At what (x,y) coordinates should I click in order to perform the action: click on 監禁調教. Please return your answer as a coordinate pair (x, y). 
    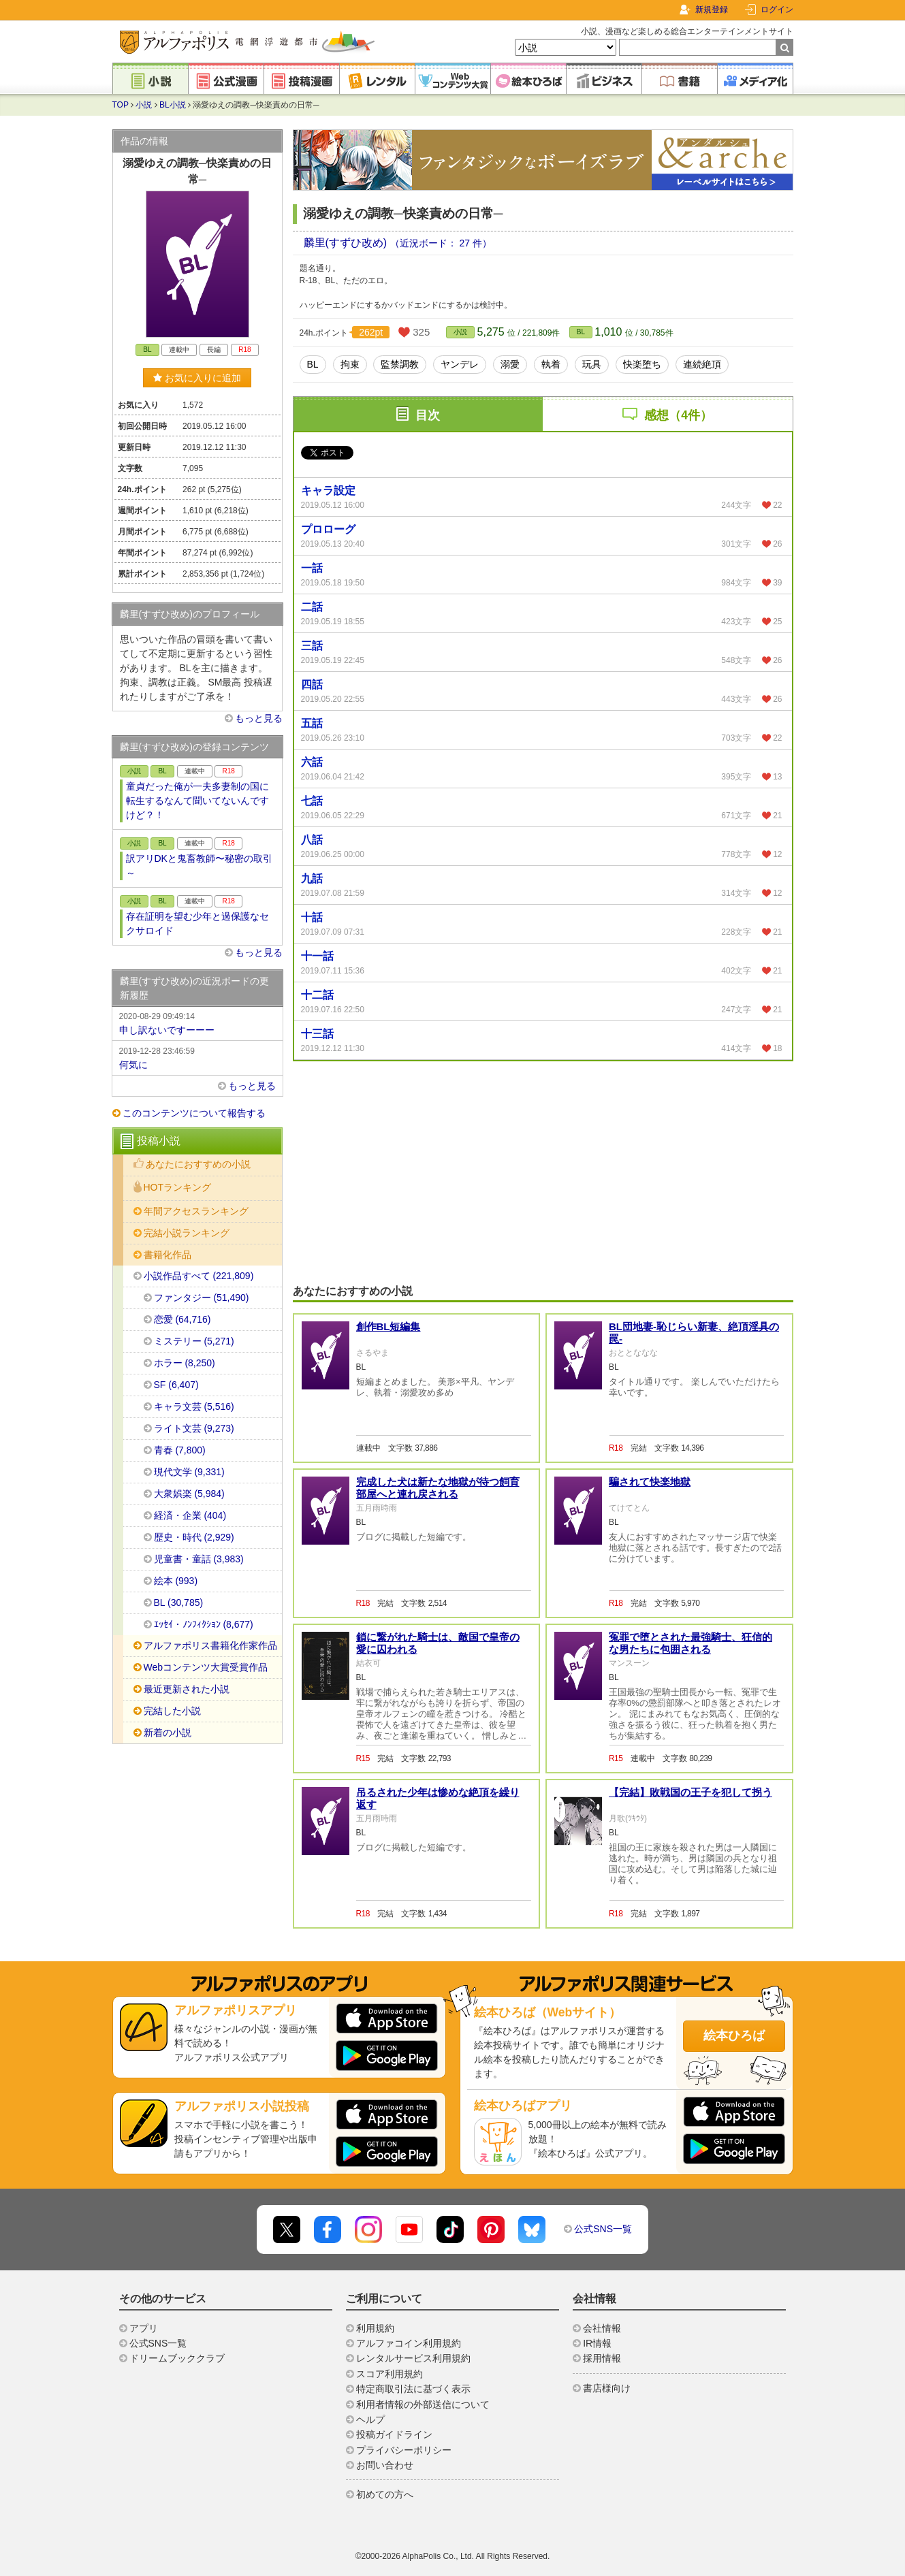
    Looking at the image, I should click on (400, 364).